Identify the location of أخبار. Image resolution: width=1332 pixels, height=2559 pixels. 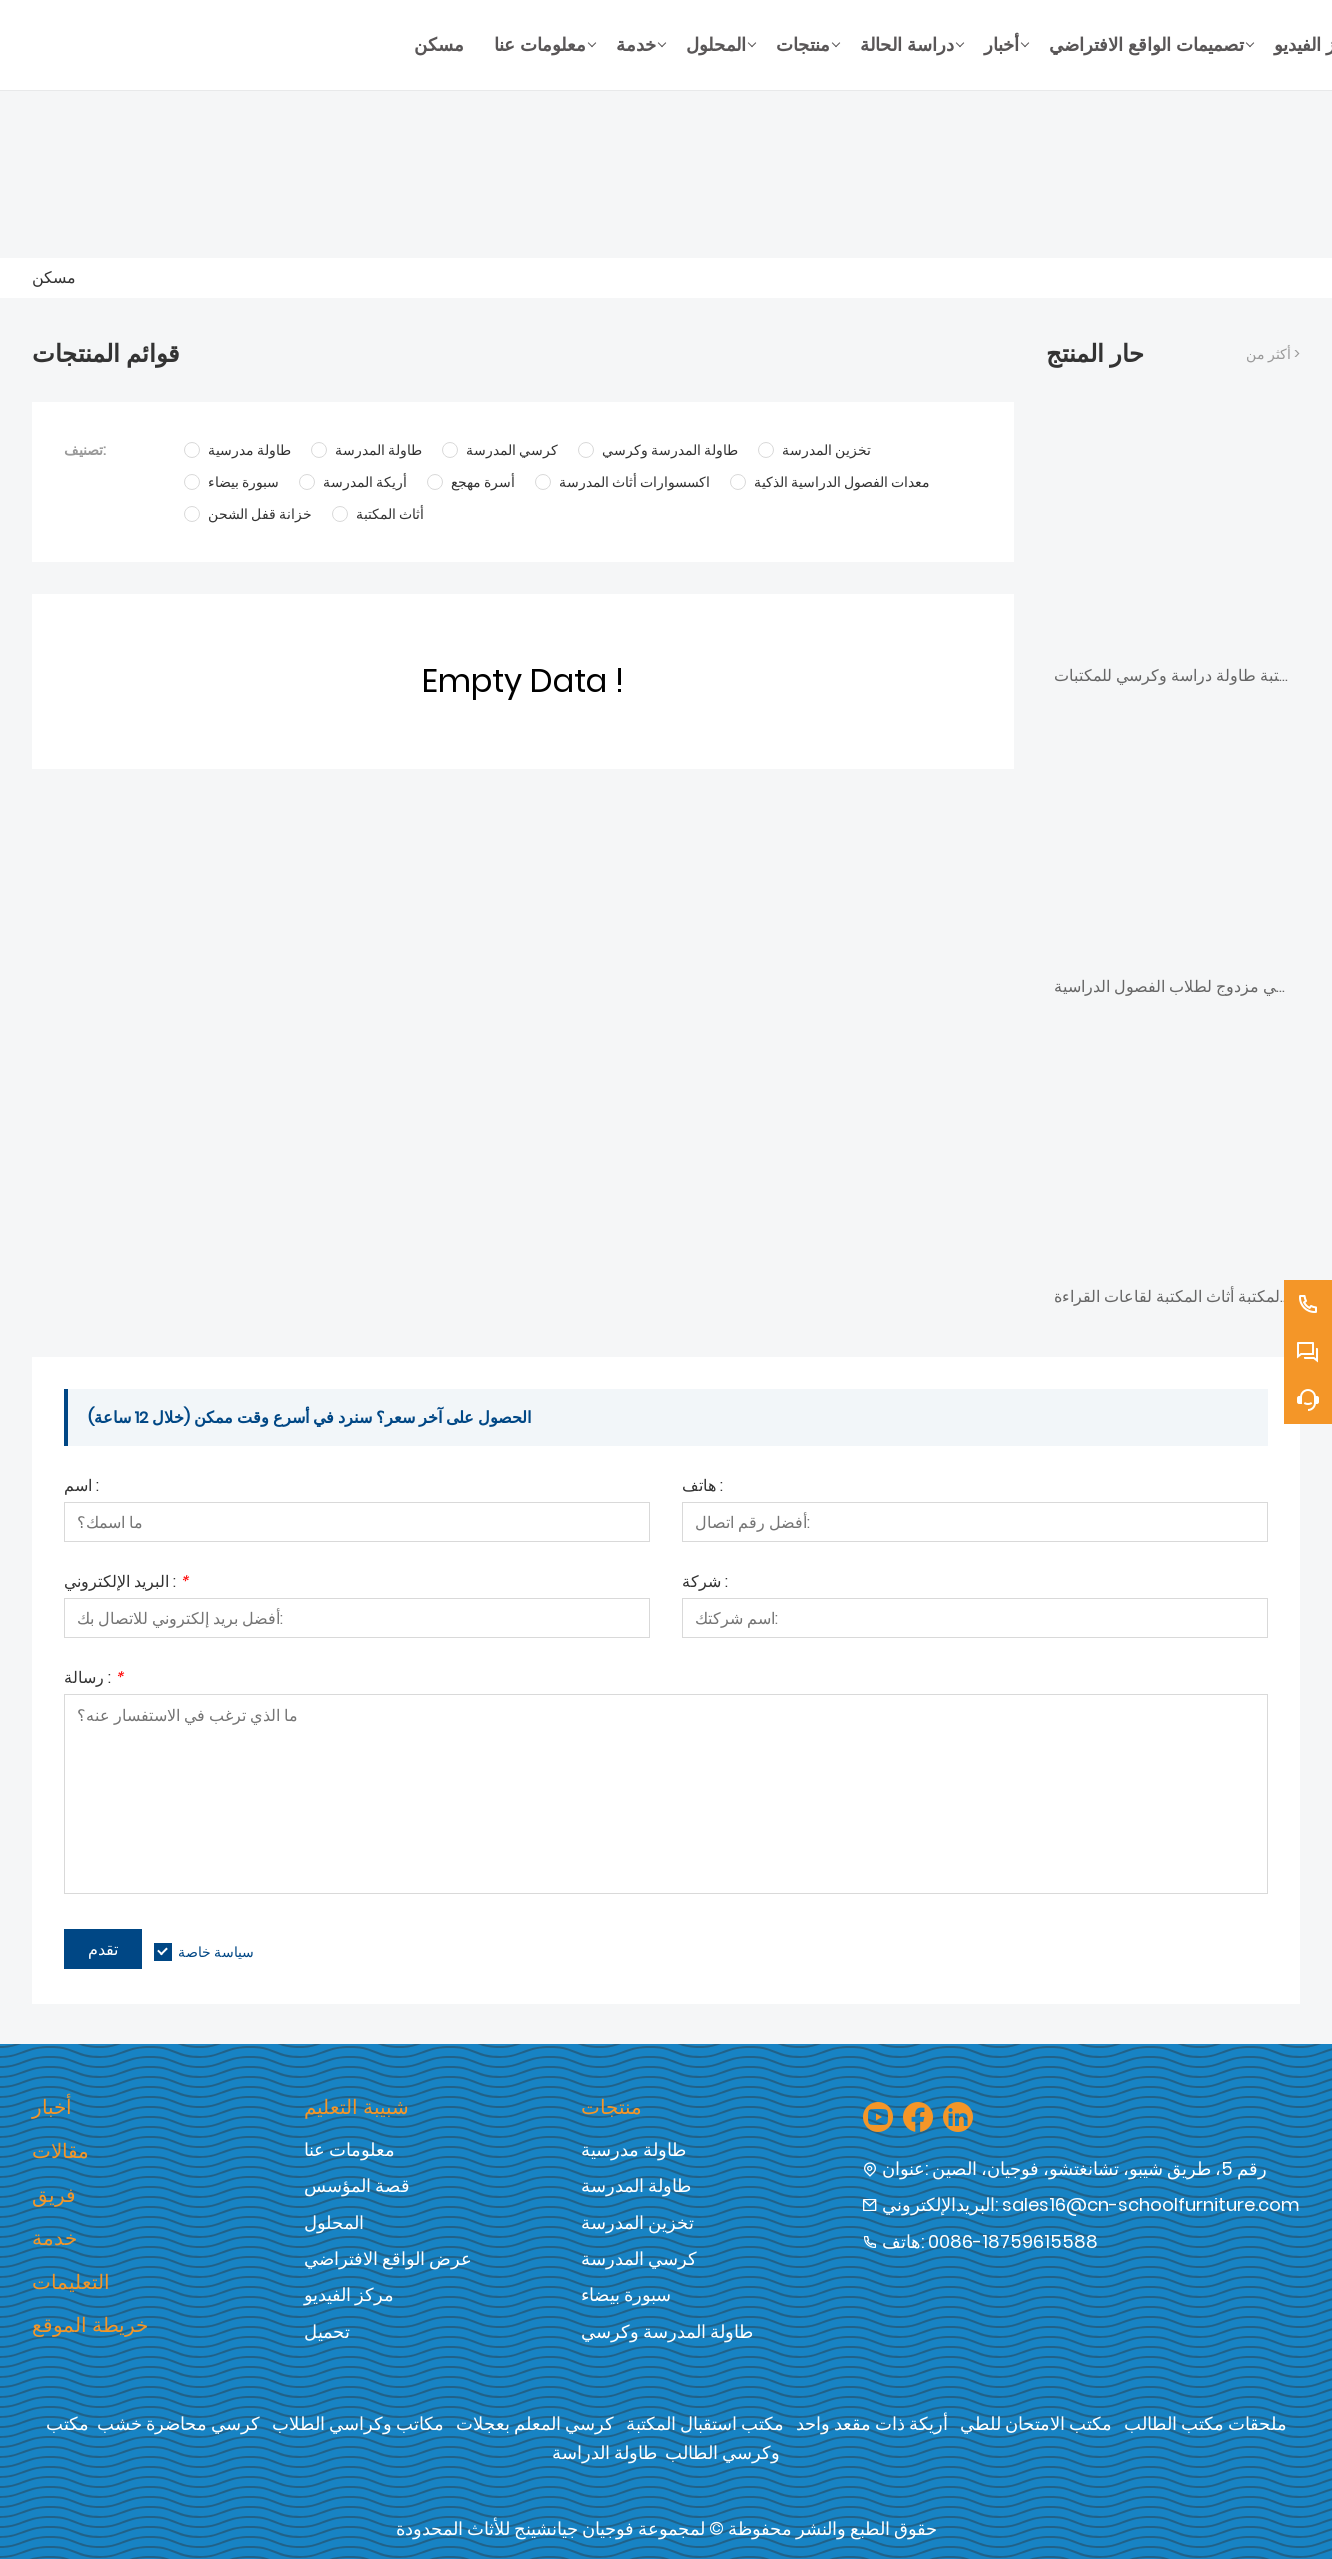
(52, 2107).